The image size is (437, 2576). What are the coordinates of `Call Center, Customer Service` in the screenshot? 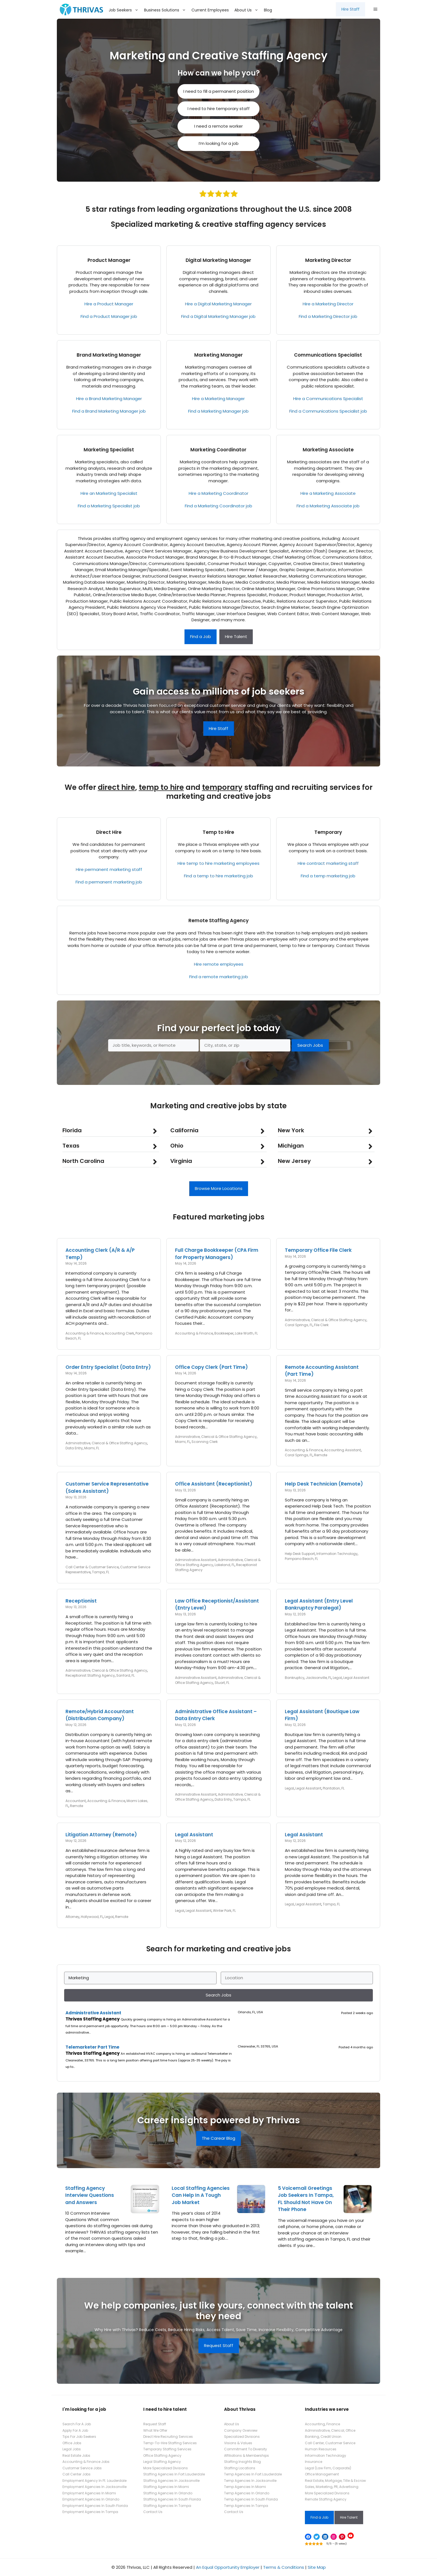 It's located at (330, 2443).